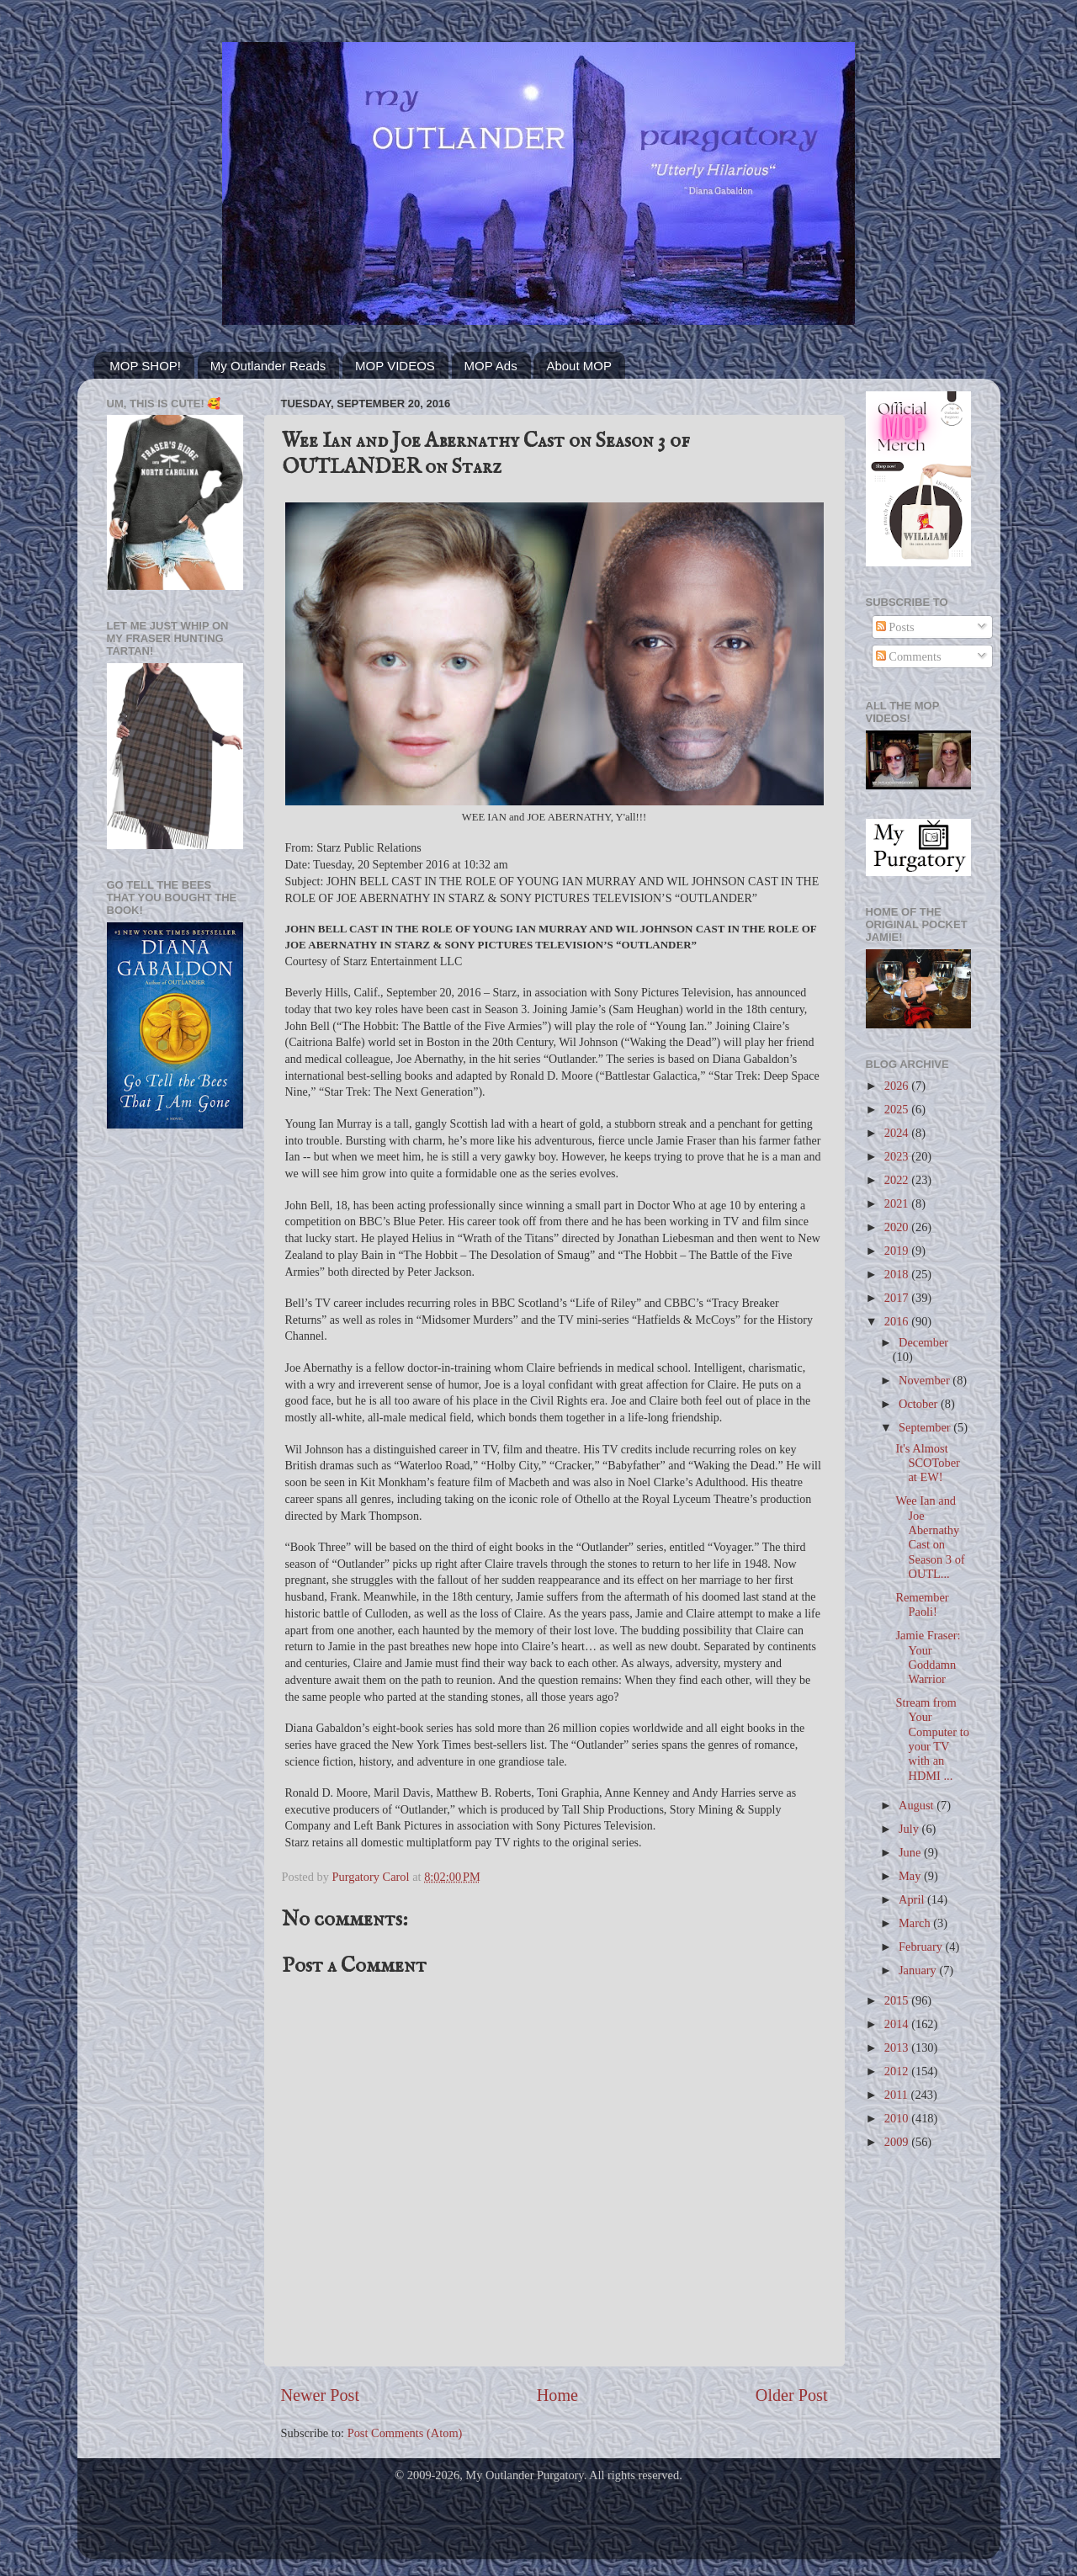 The width and height of the screenshot is (1077, 2576). Describe the element at coordinates (897, 2141) in the screenshot. I see `2009` at that location.